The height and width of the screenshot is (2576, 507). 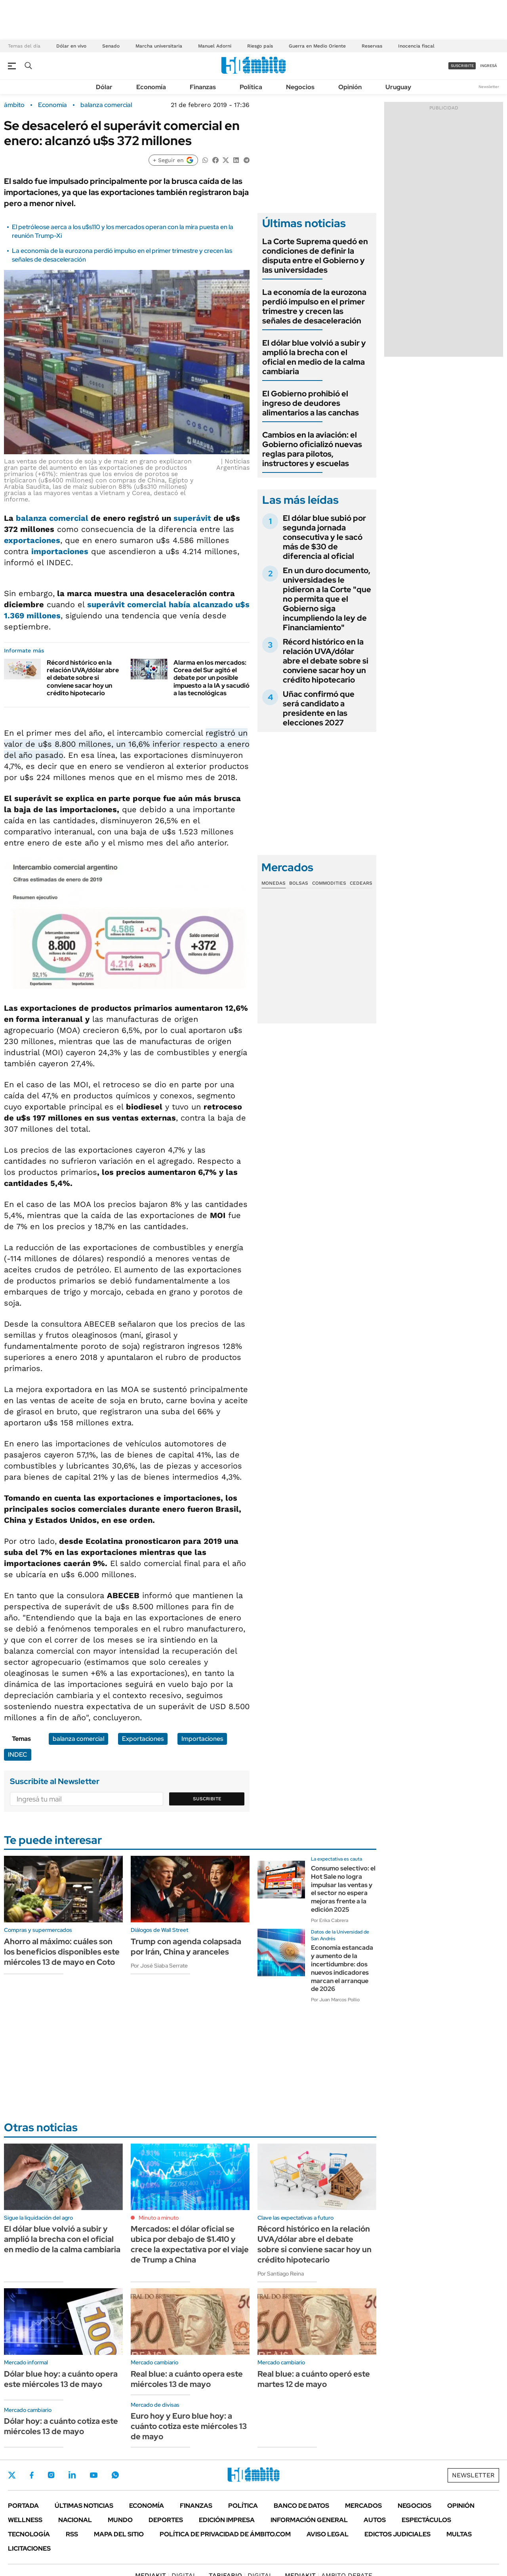 I want to click on Banco de Datos, so click(x=301, y=2505).